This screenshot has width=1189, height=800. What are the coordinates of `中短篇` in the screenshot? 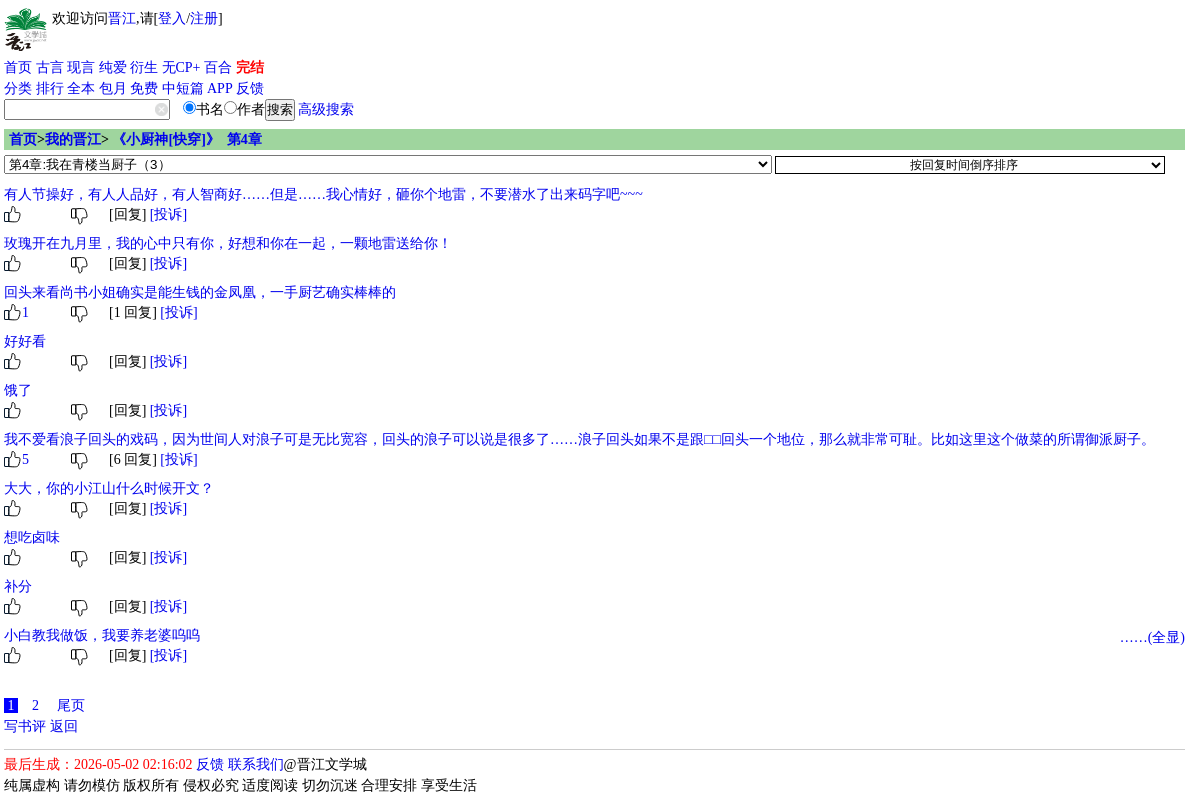 It's located at (183, 88).